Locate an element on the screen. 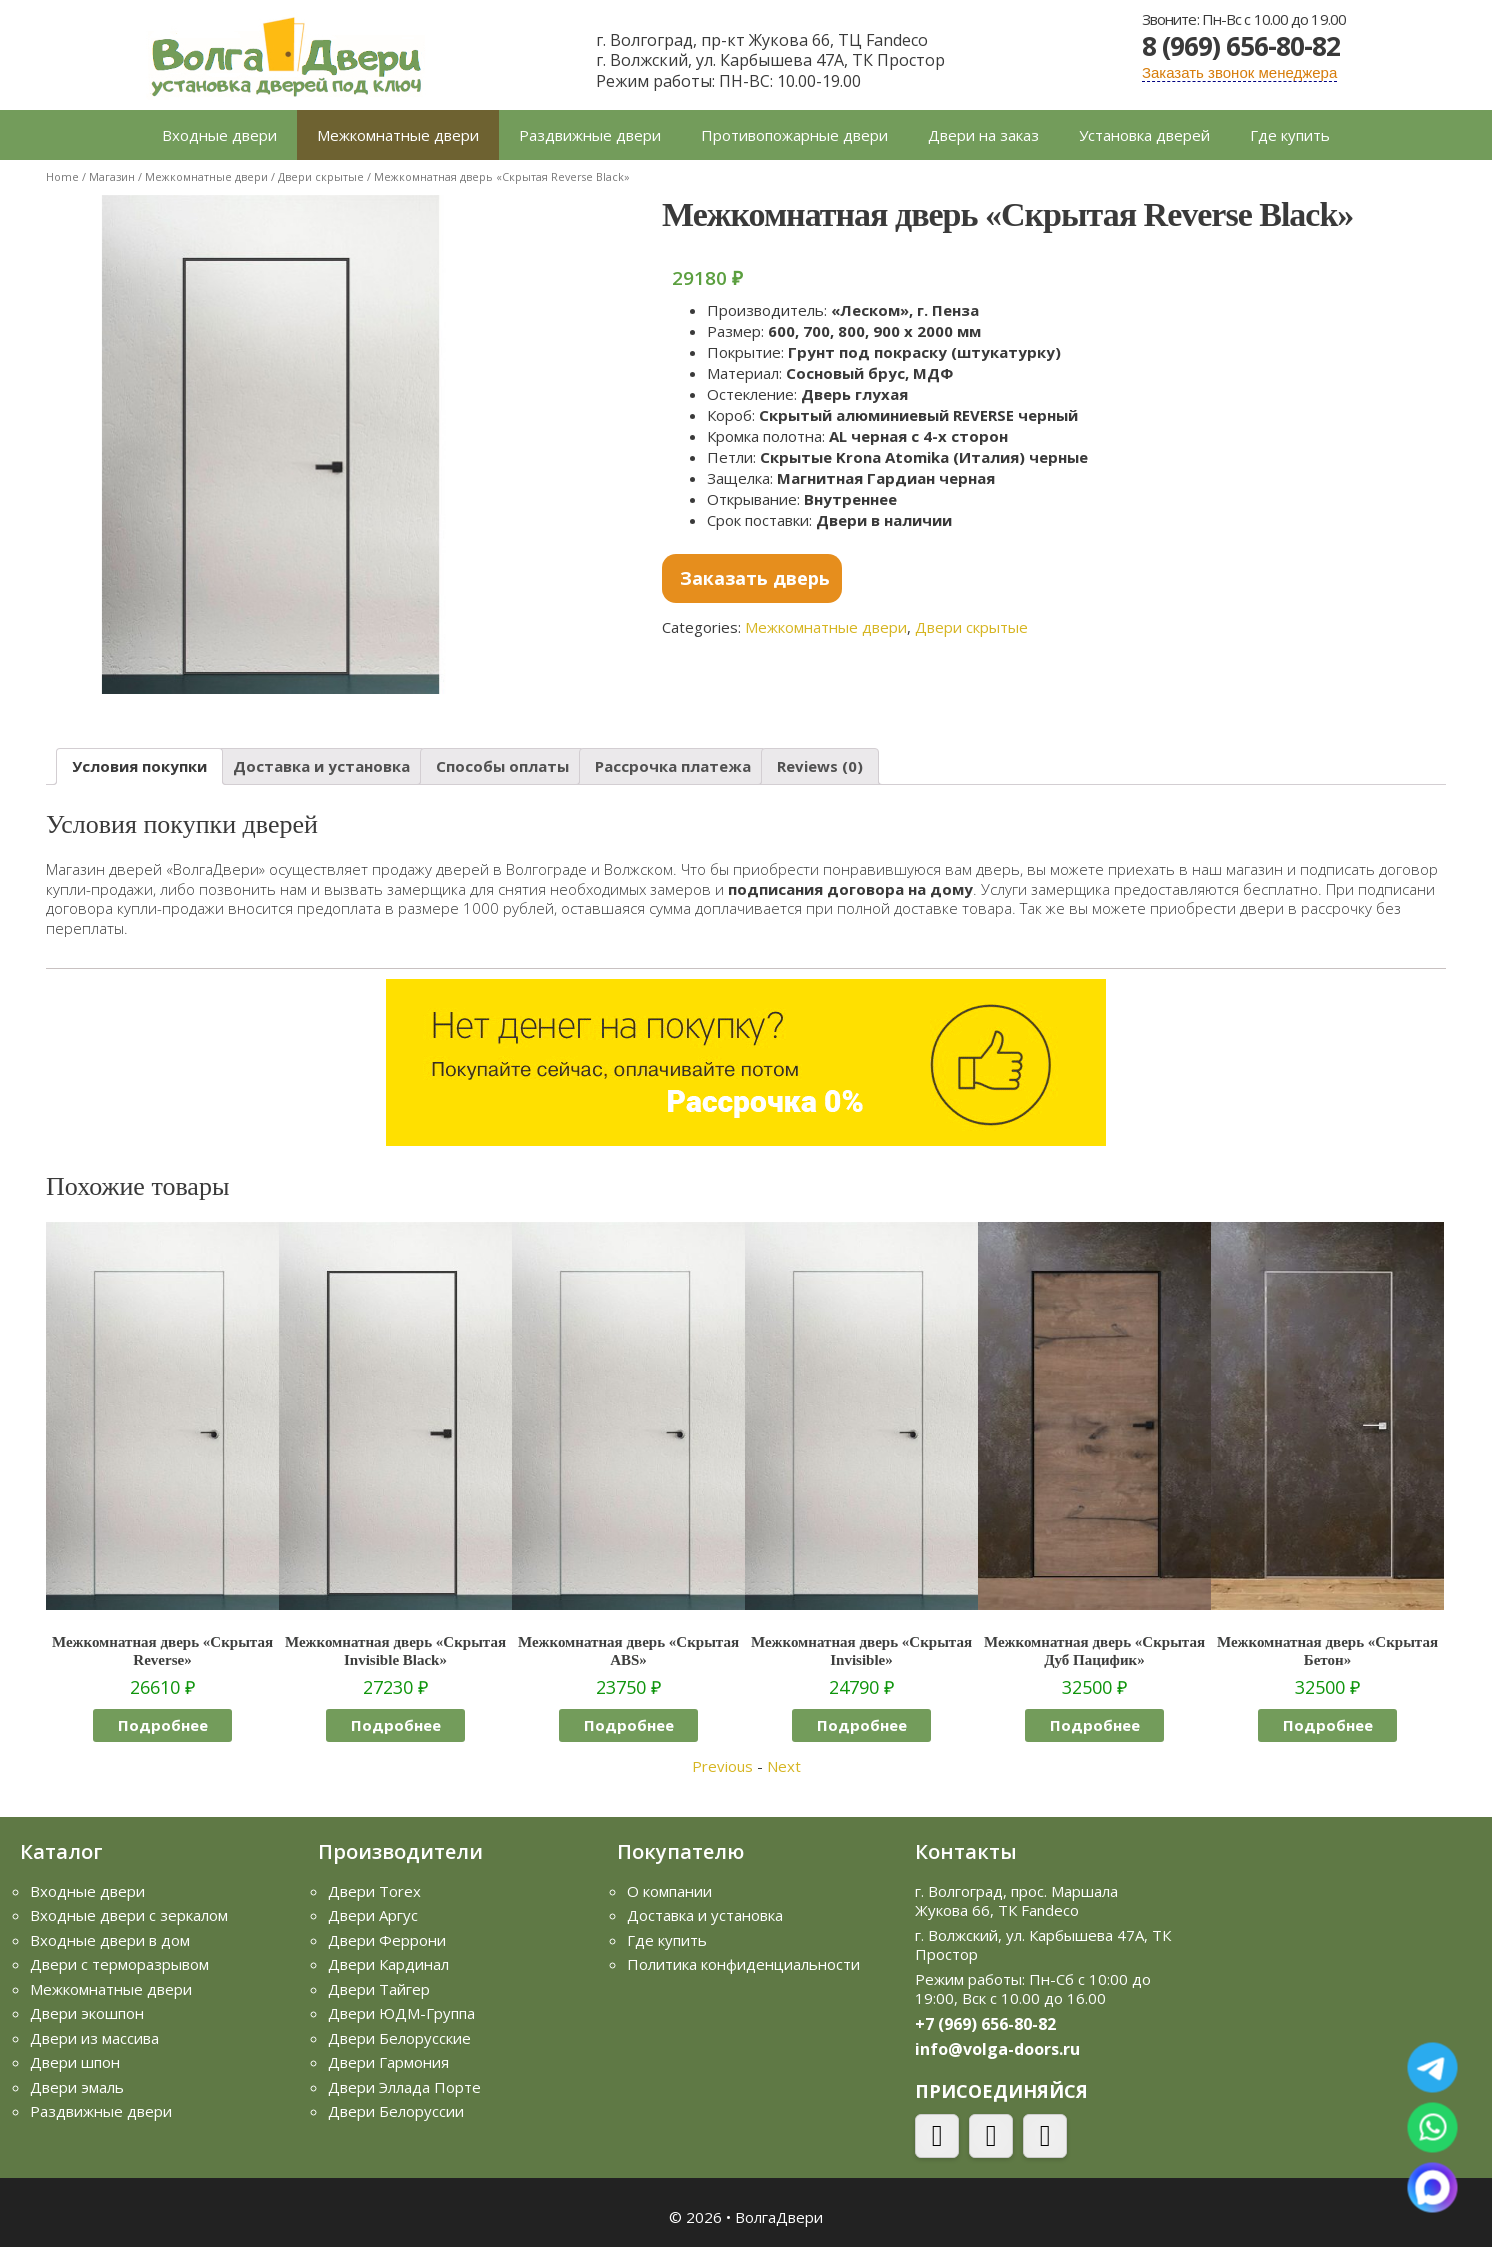  Двери Белорусские is located at coordinates (399, 2038).